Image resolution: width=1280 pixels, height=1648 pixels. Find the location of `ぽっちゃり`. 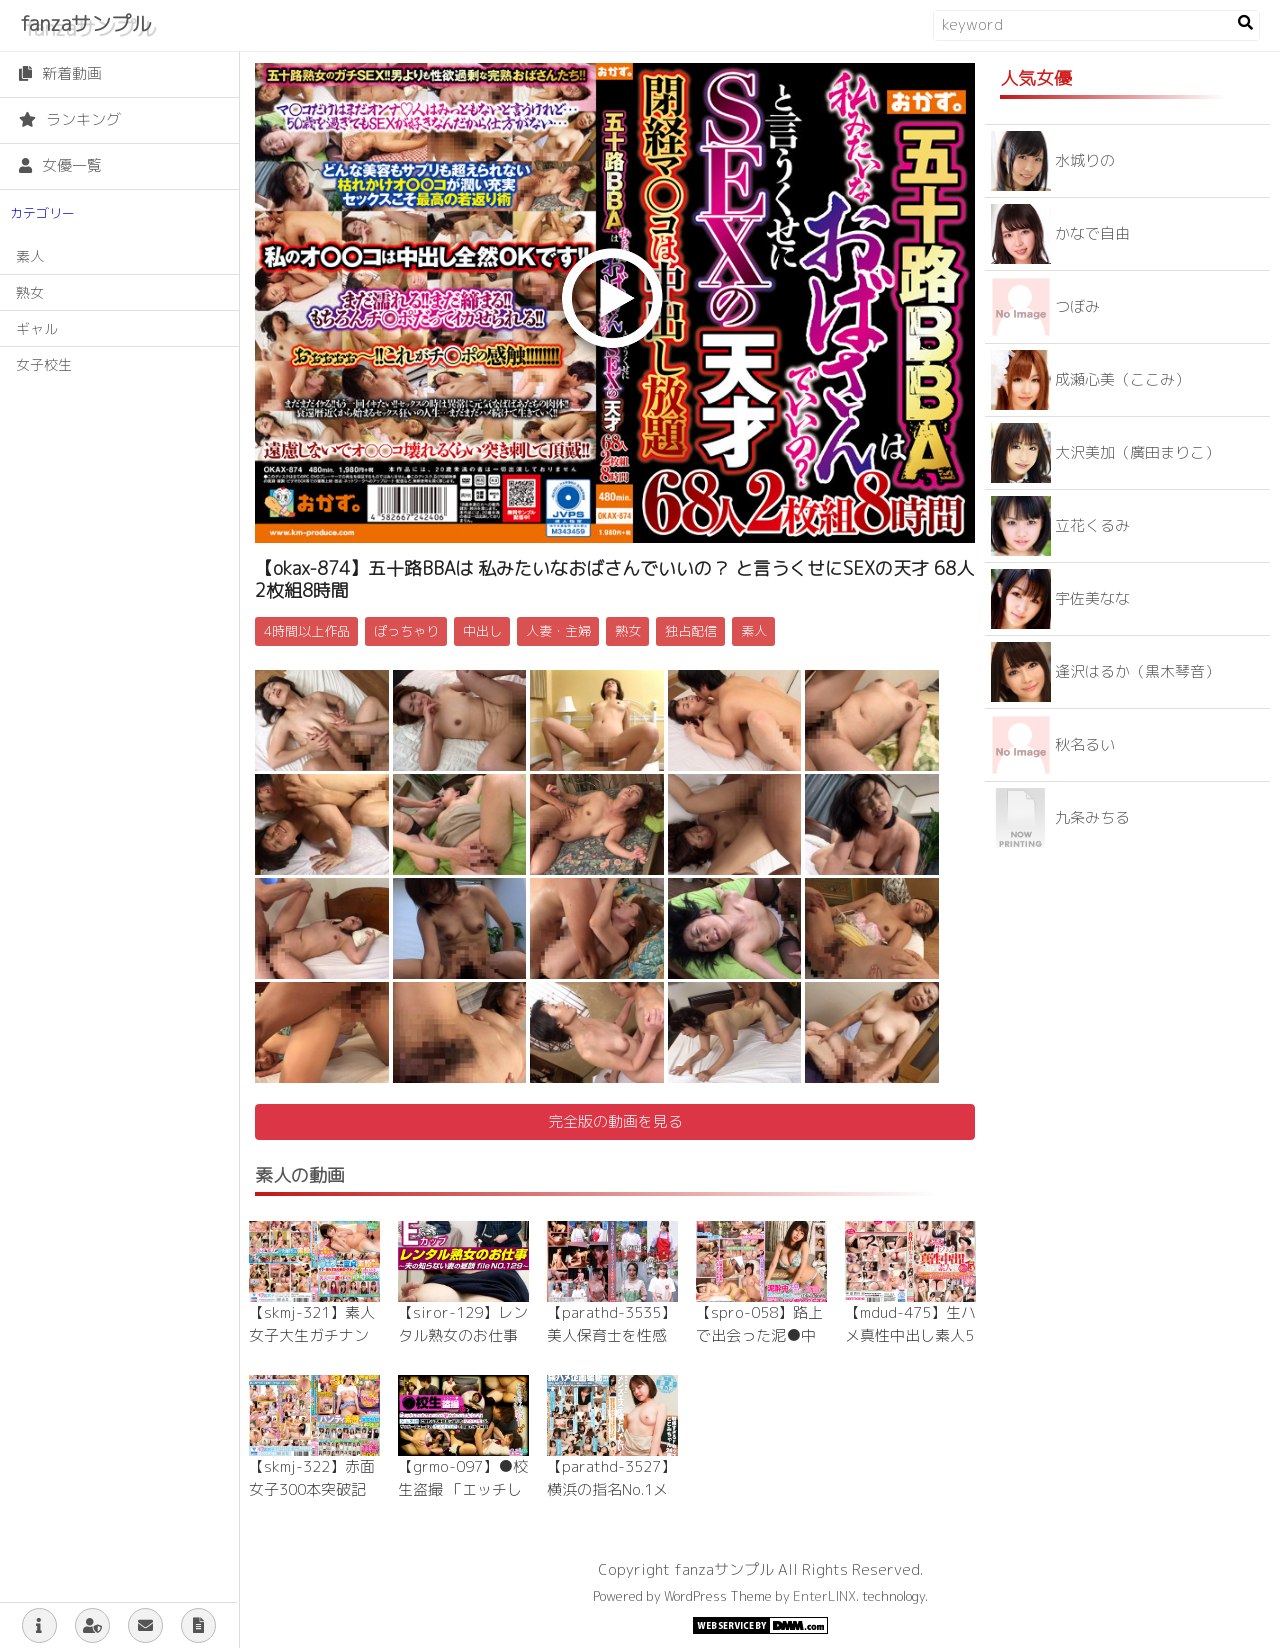

ぽっちゃり is located at coordinates (406, 631).